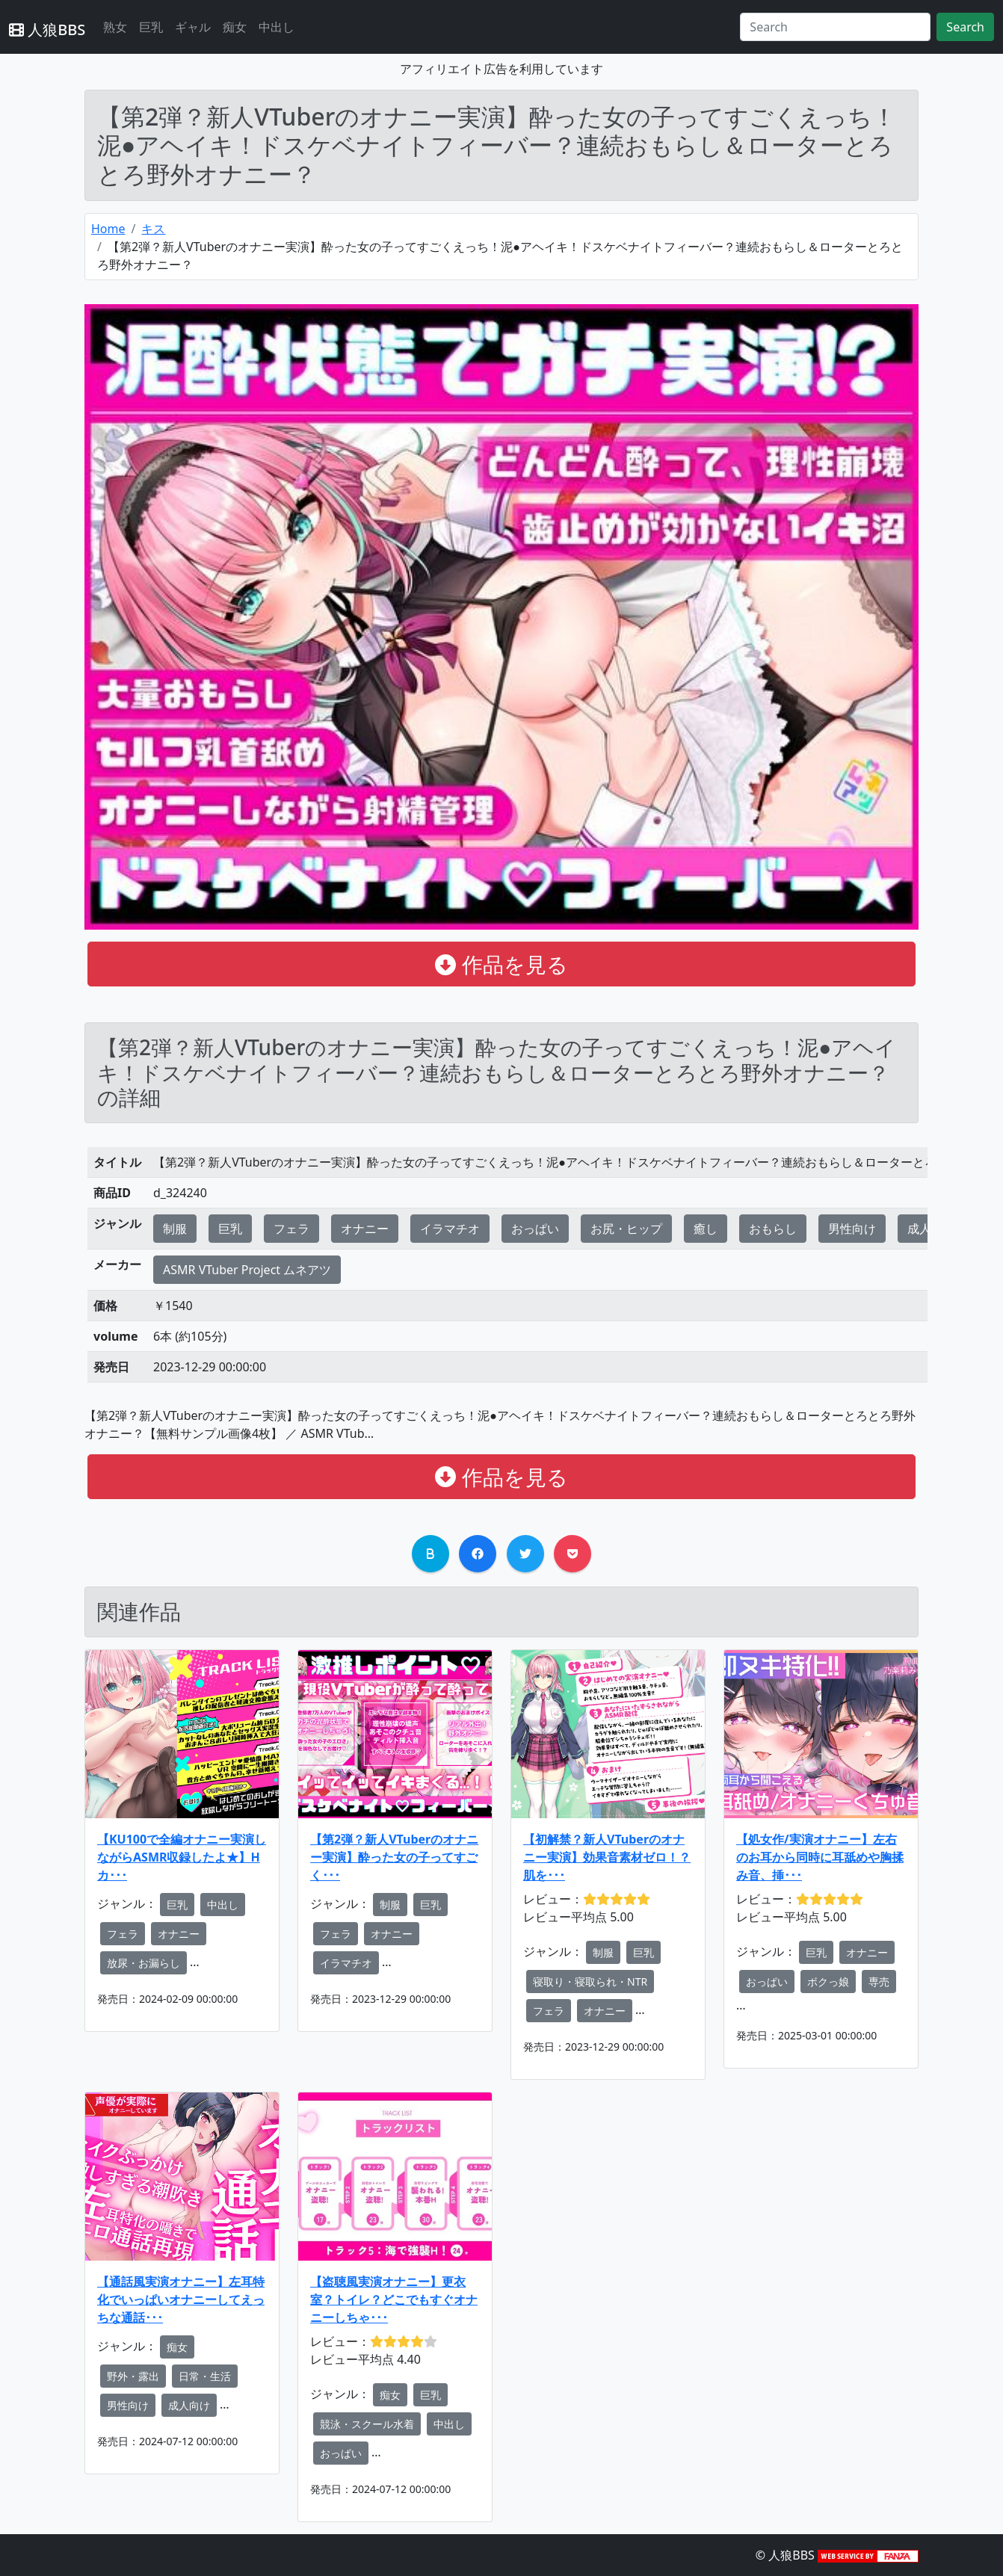 This screenshot has width=1003, height=2576. I want to click on 【第2弾？新人VTuberのオナニー実演】酔った女の子ってすごく･･･, so click(394, 1857).